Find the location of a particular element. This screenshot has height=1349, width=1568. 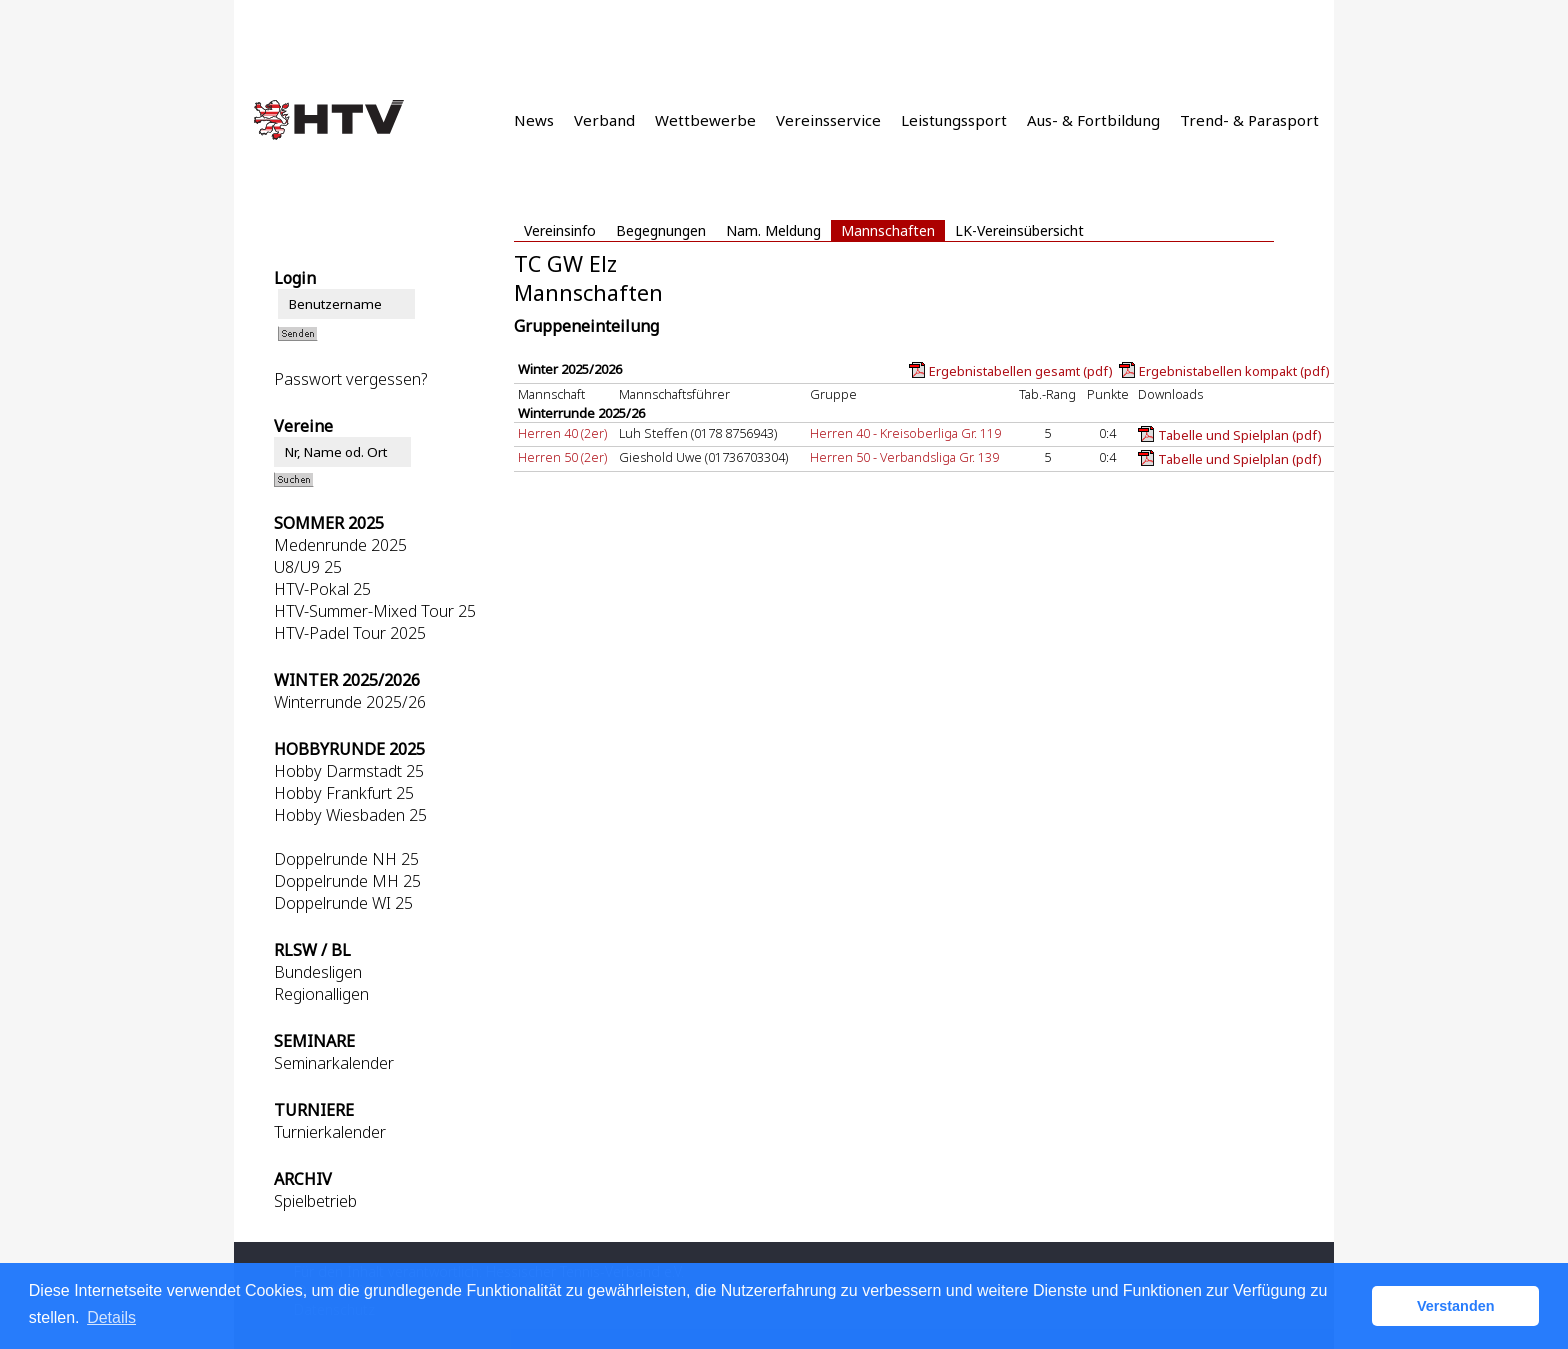

Doppelrunde MH 25 is located at coordinates (347, 881).